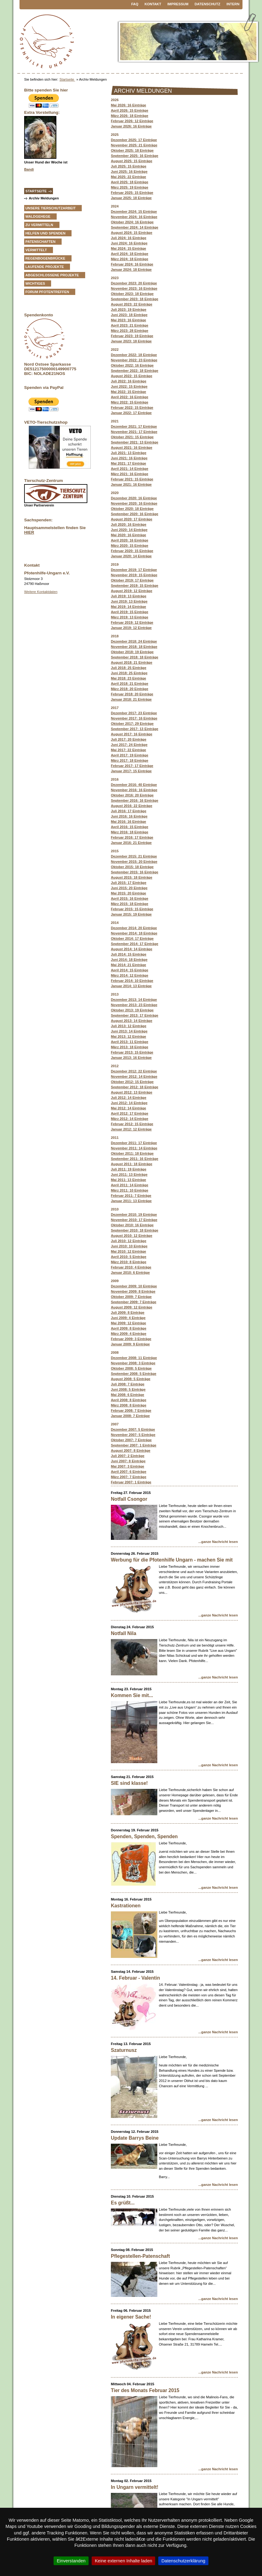 The image size is (262, 2576). Describe the element at coordinates (131, 1057) in the screenshot. I see `Januar 2013: 16 Einträge` at that location.